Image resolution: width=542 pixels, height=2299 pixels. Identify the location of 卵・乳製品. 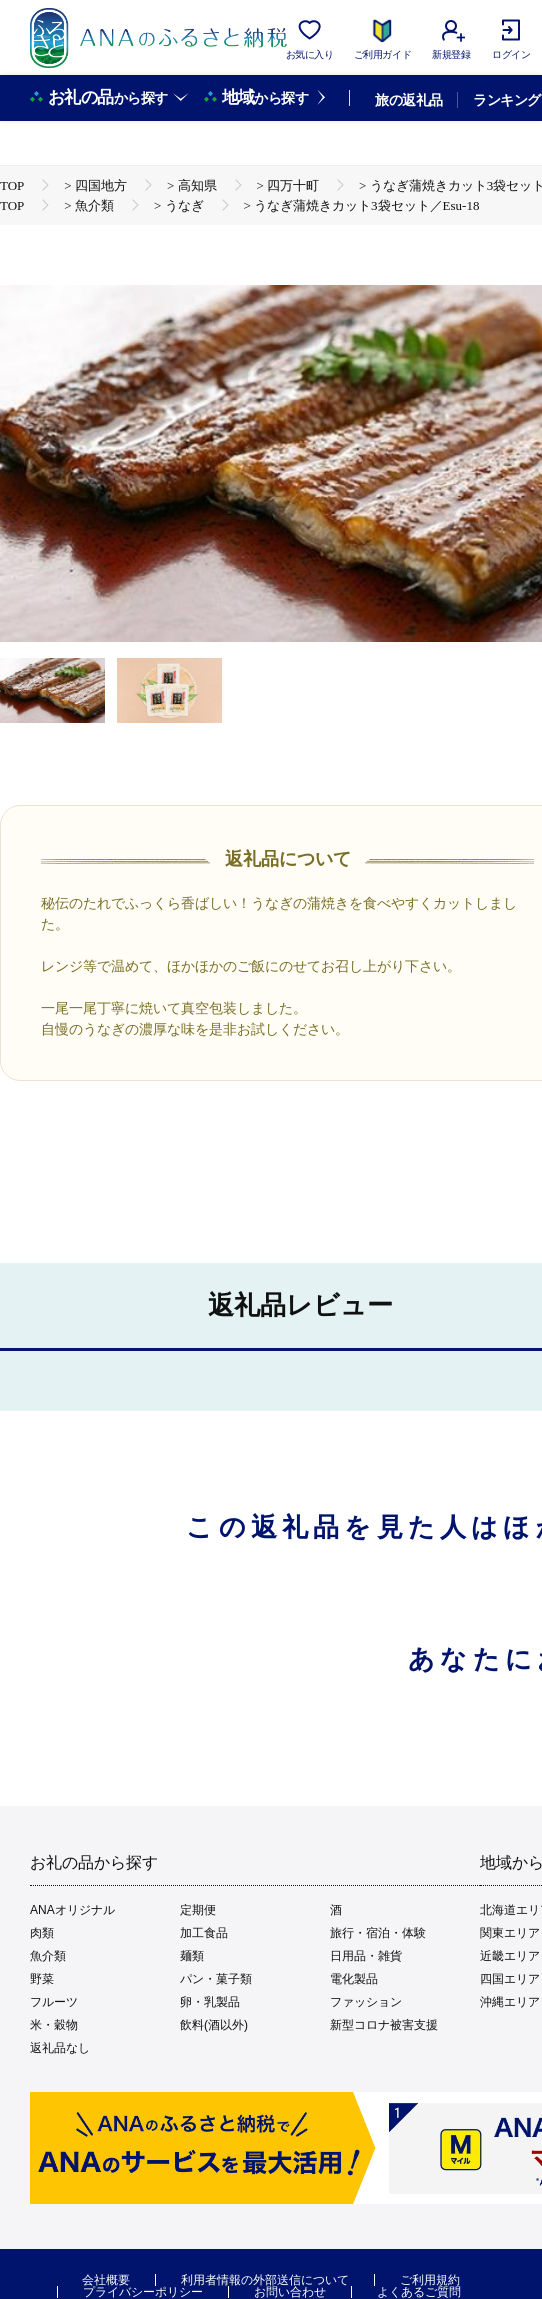
(210, 2002).